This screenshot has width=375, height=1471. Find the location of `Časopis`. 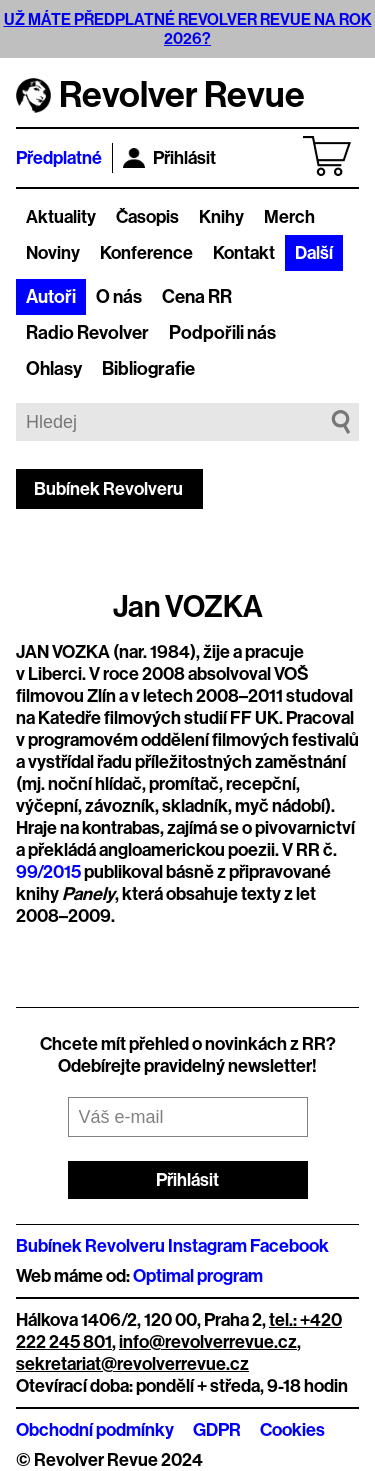

Časopis is located at coordinates (147, 217).